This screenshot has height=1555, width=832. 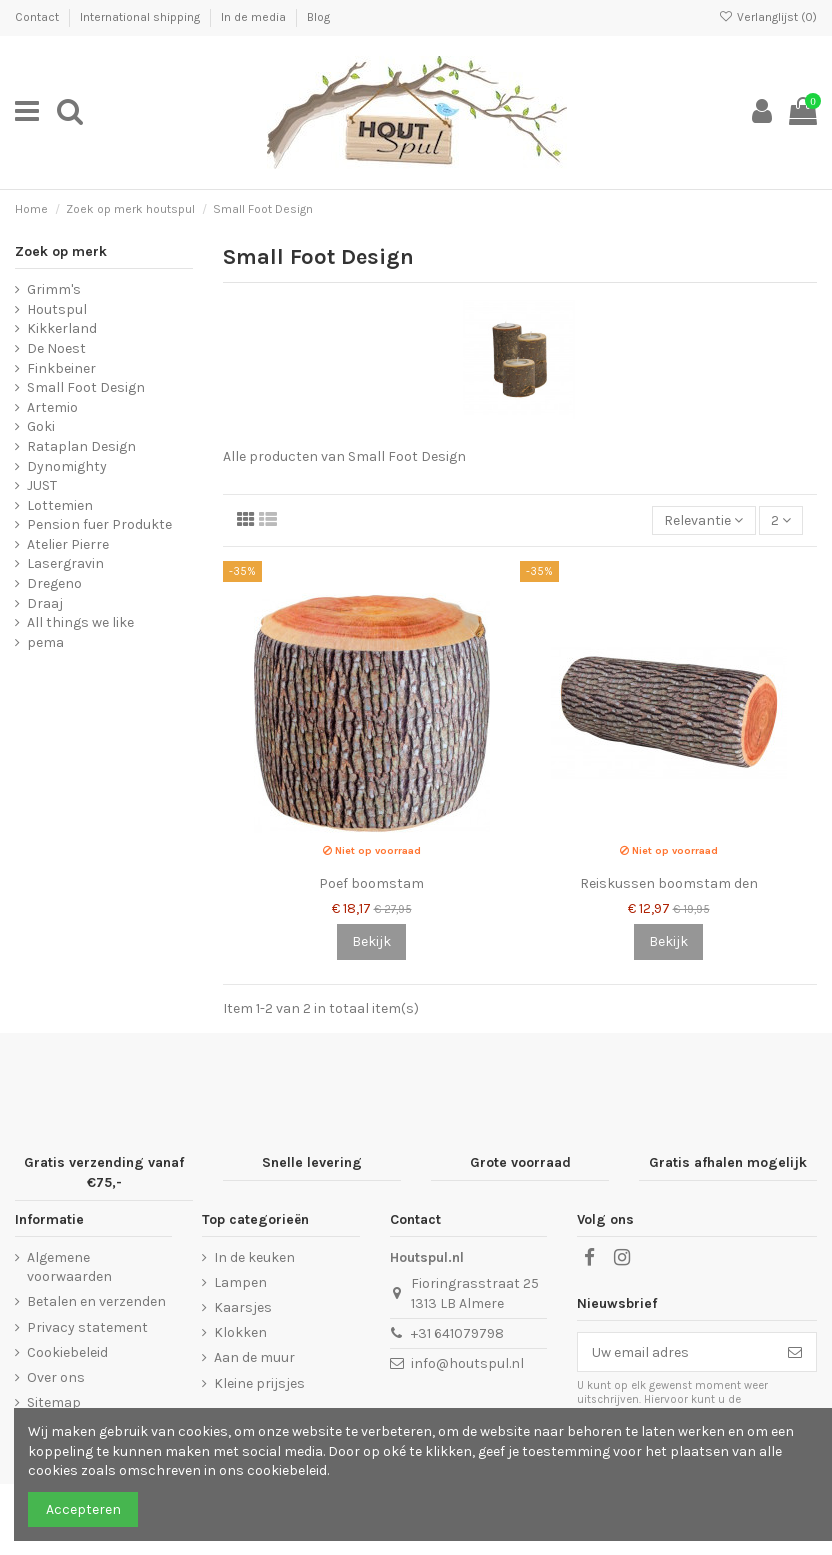 What do you see at coordinates (254, 1257) in the screenshot?
I see `In de keuken` at bounding box center [254, 1257].